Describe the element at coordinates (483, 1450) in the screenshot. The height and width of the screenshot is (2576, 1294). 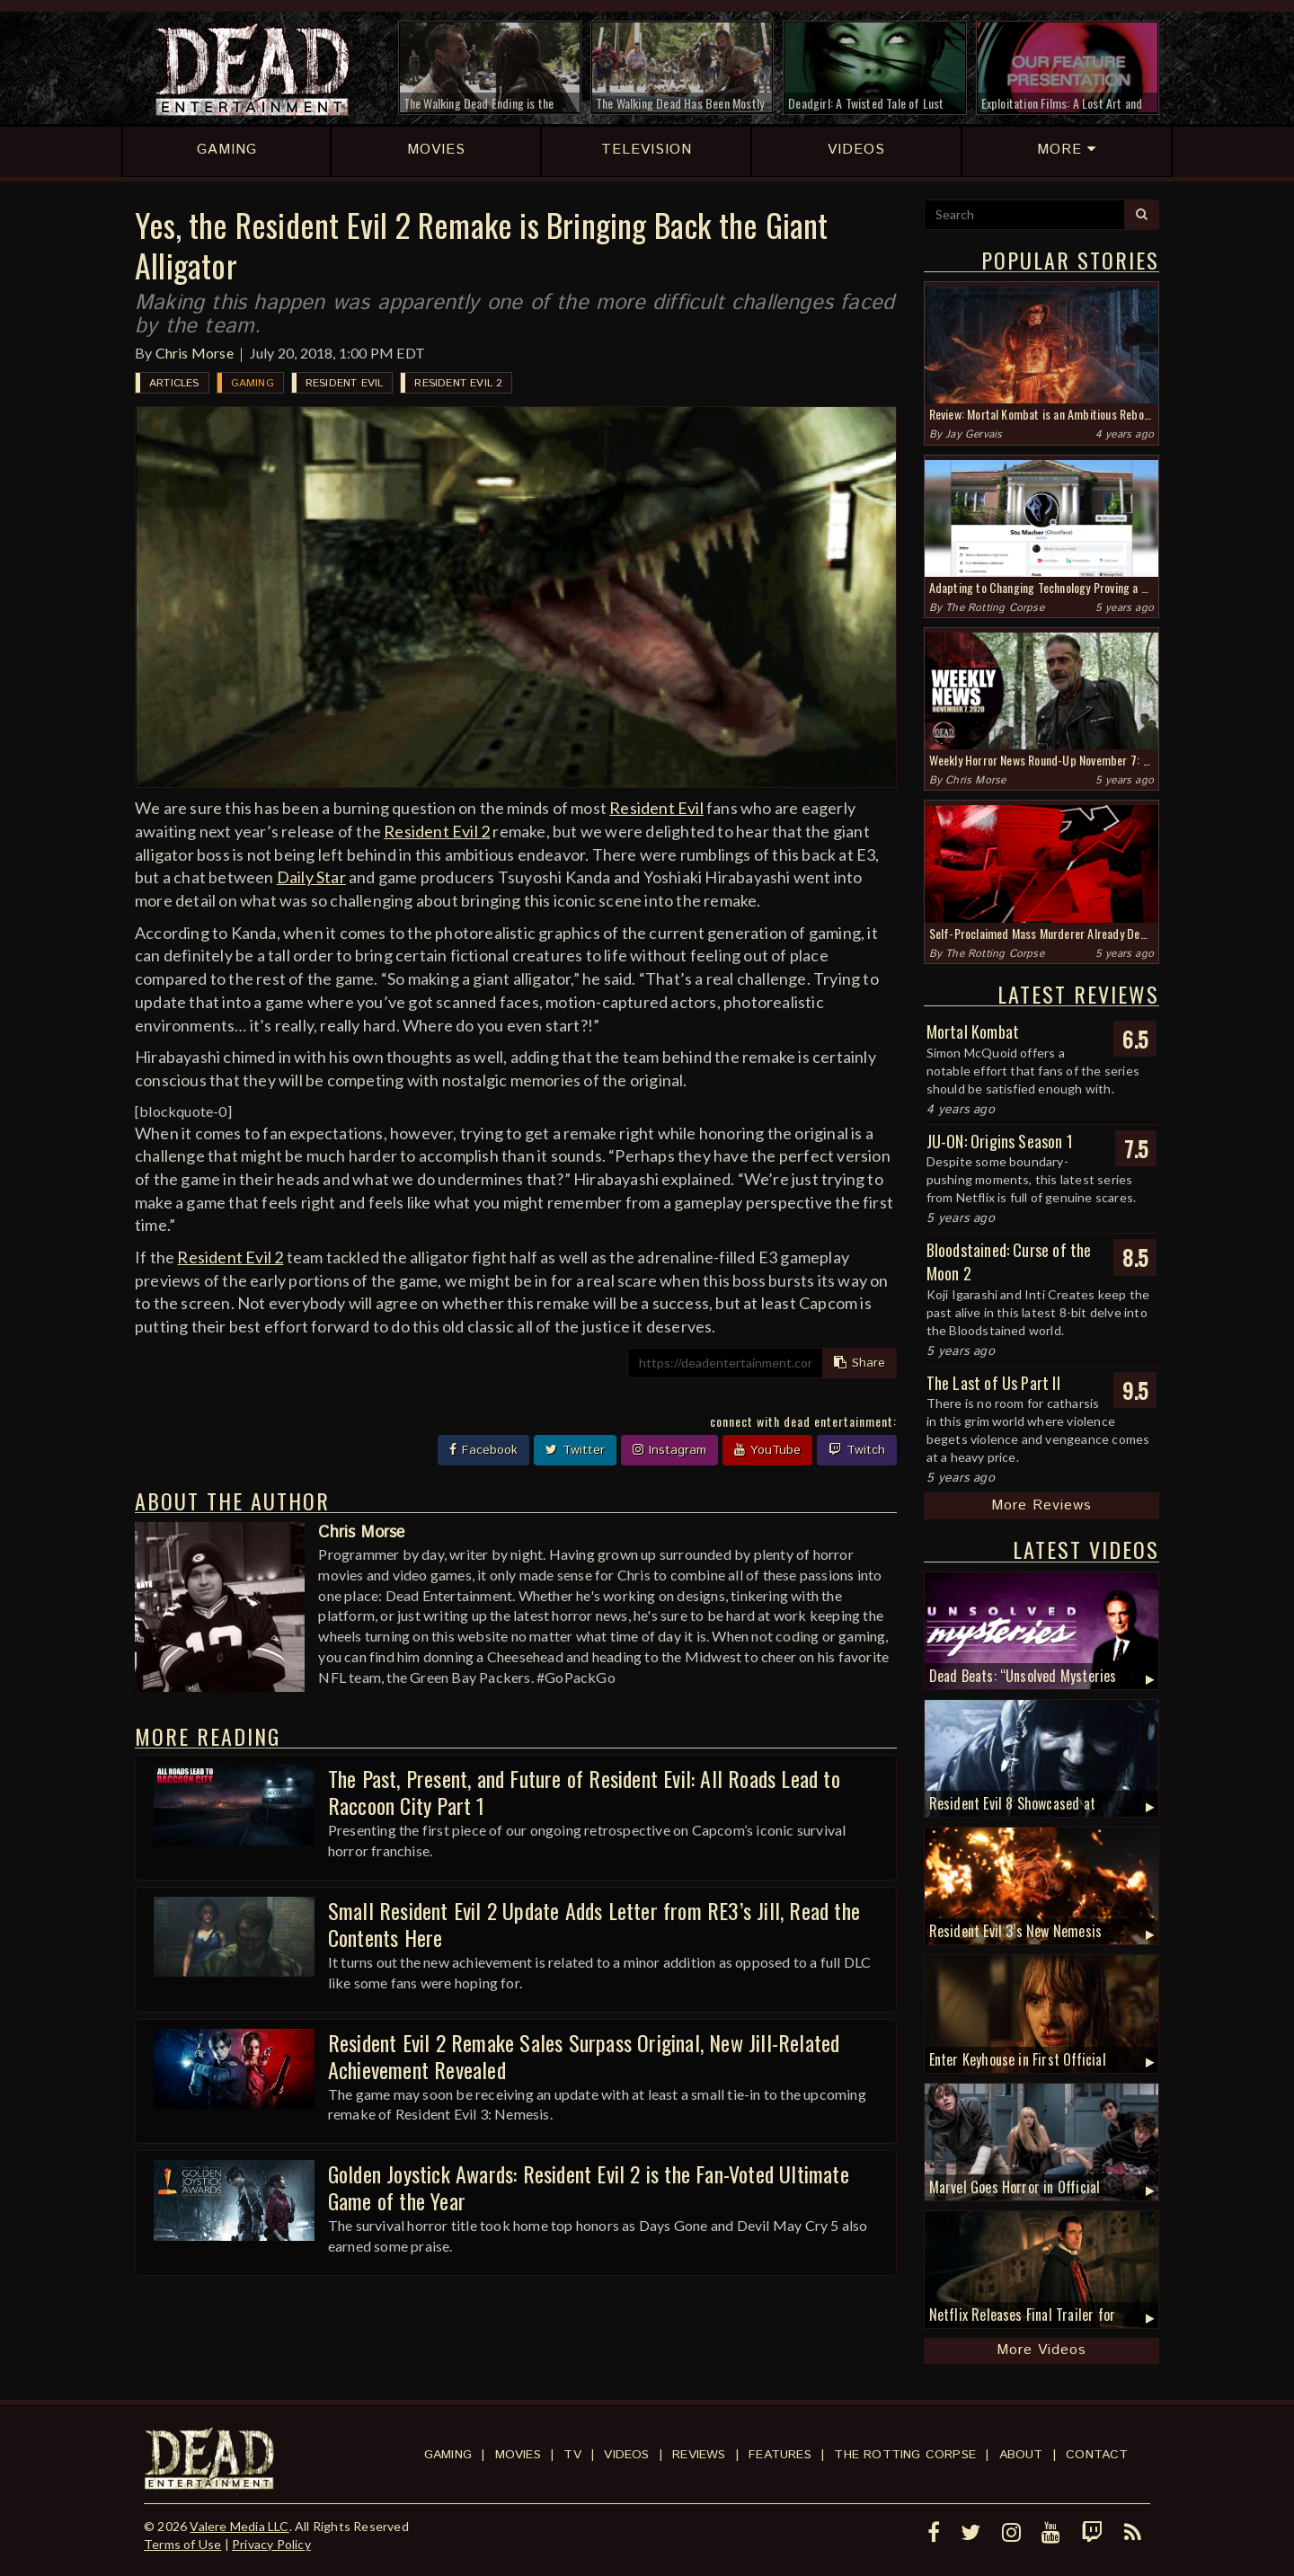
I see `Facebook` at that location.